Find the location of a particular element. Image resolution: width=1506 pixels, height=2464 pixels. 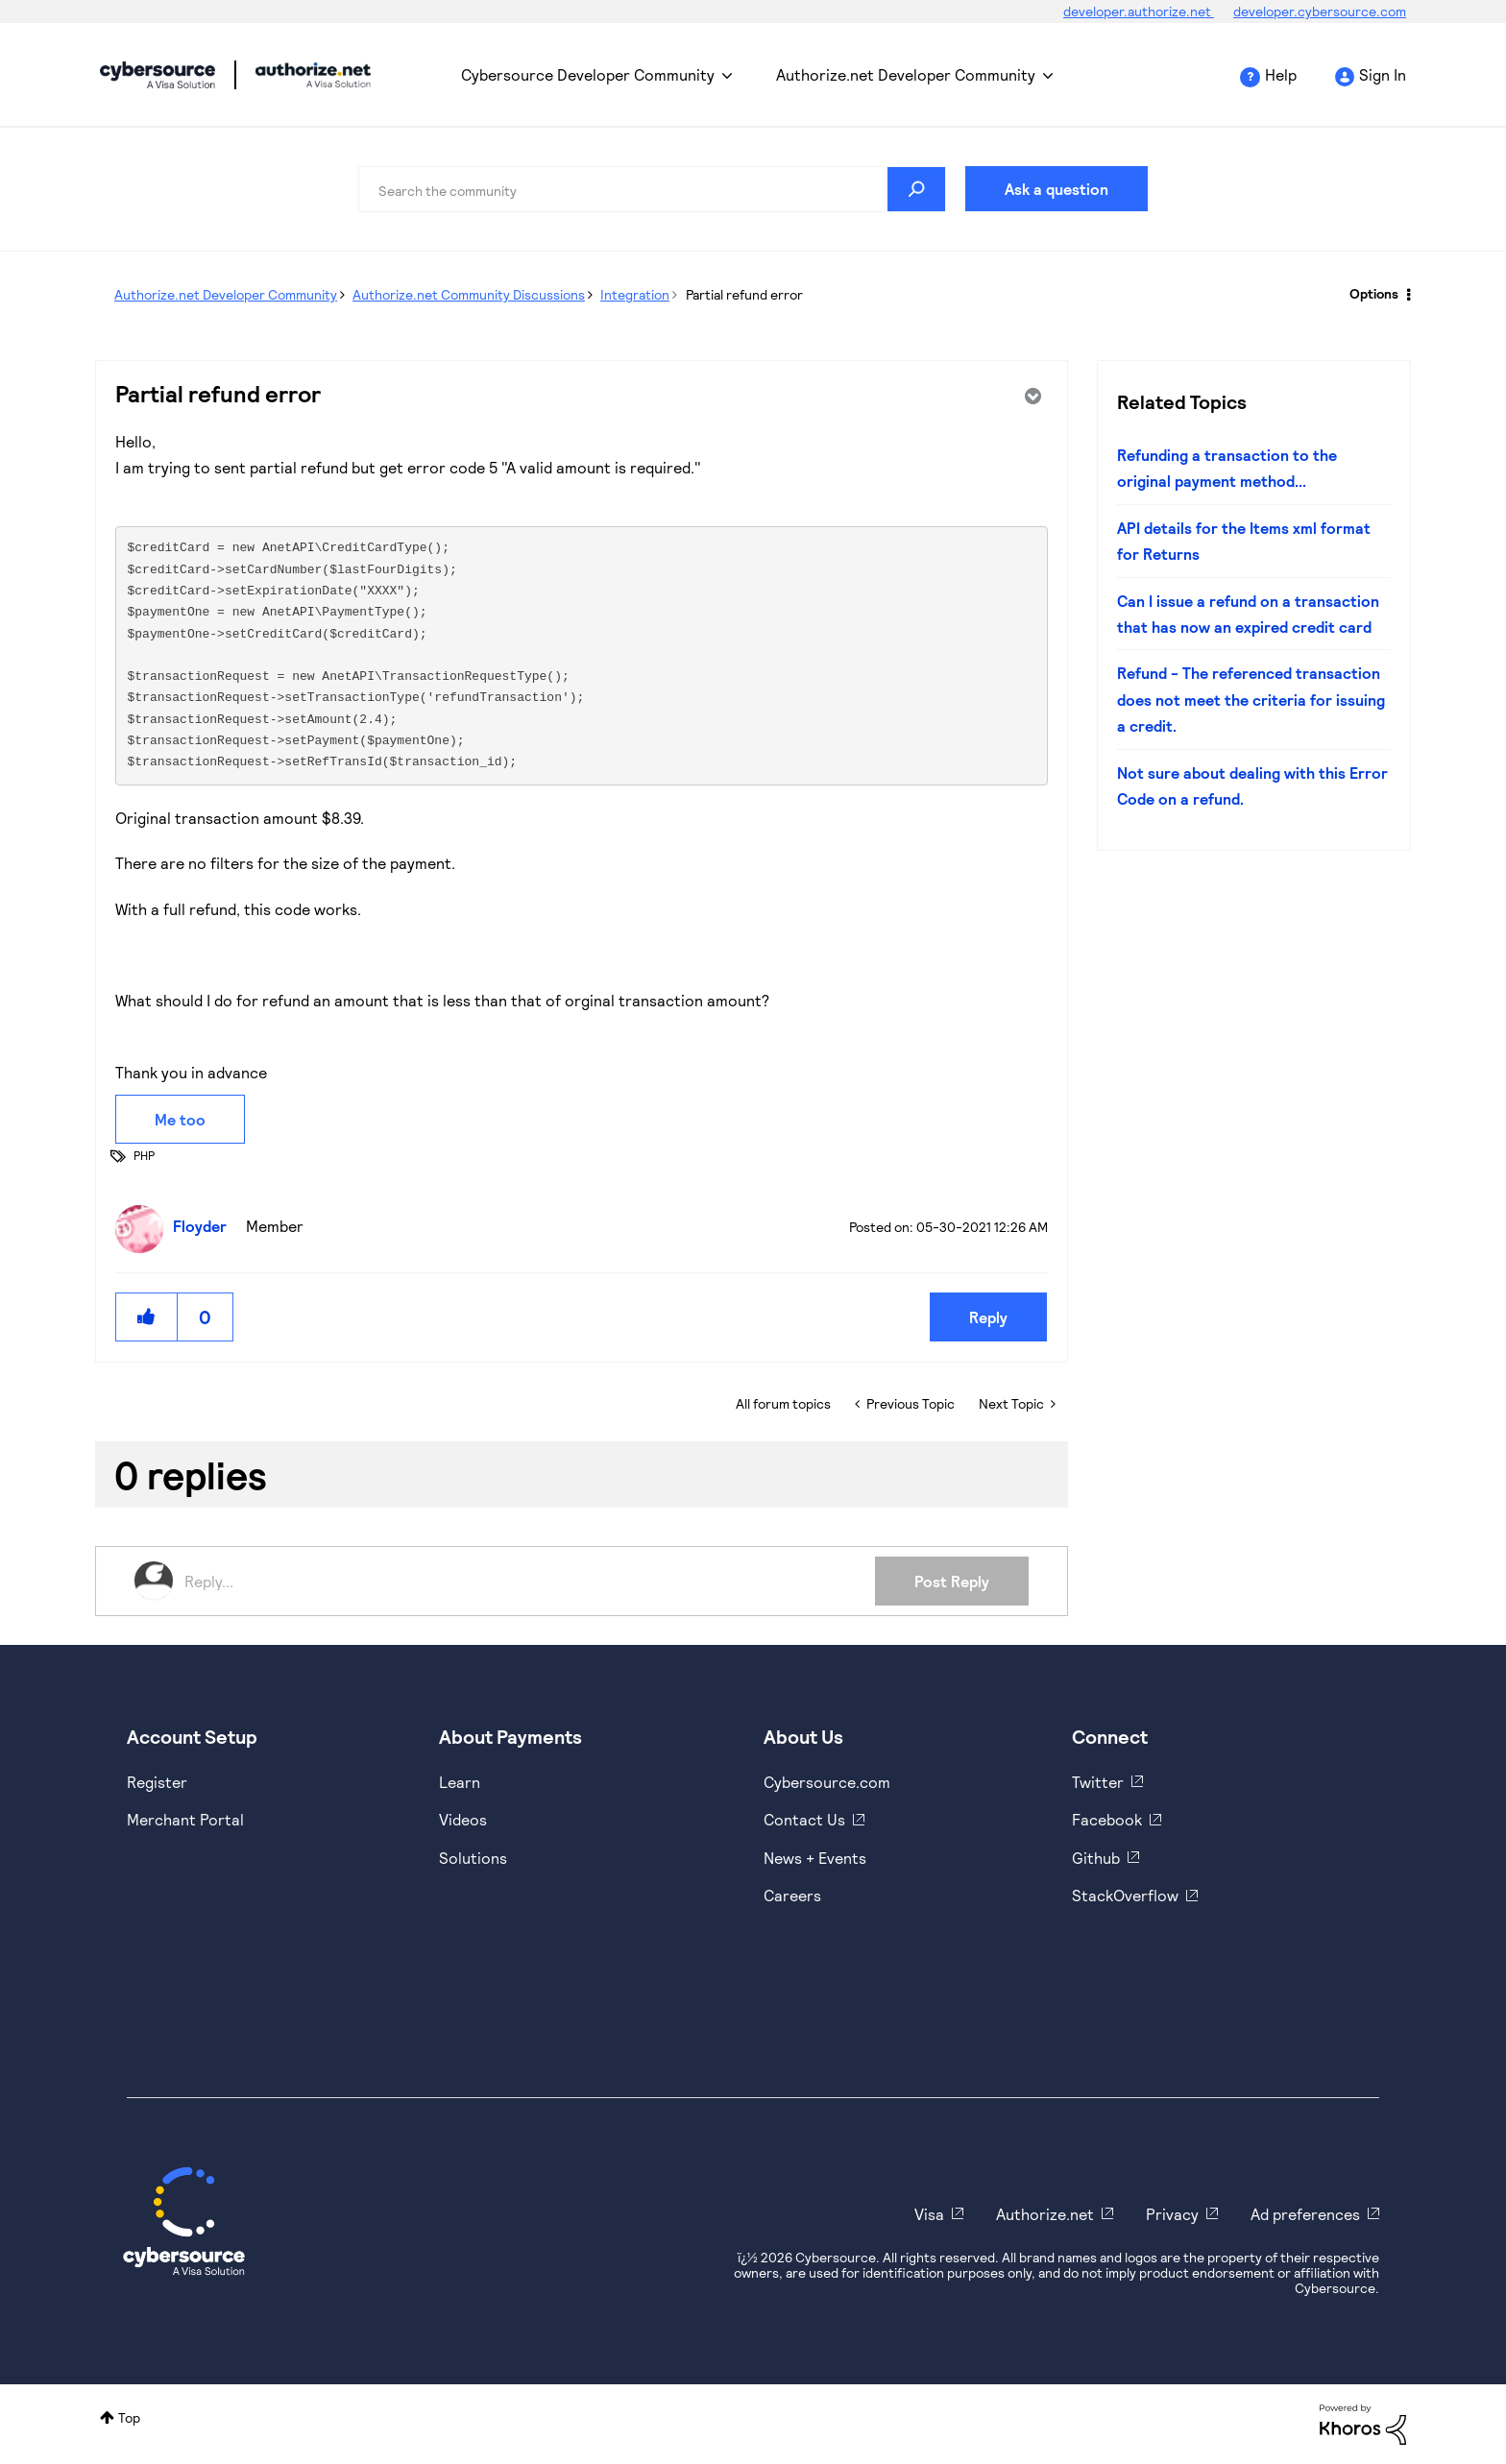

Authorize.net Community Discussions is located at coordinates (468, 294).